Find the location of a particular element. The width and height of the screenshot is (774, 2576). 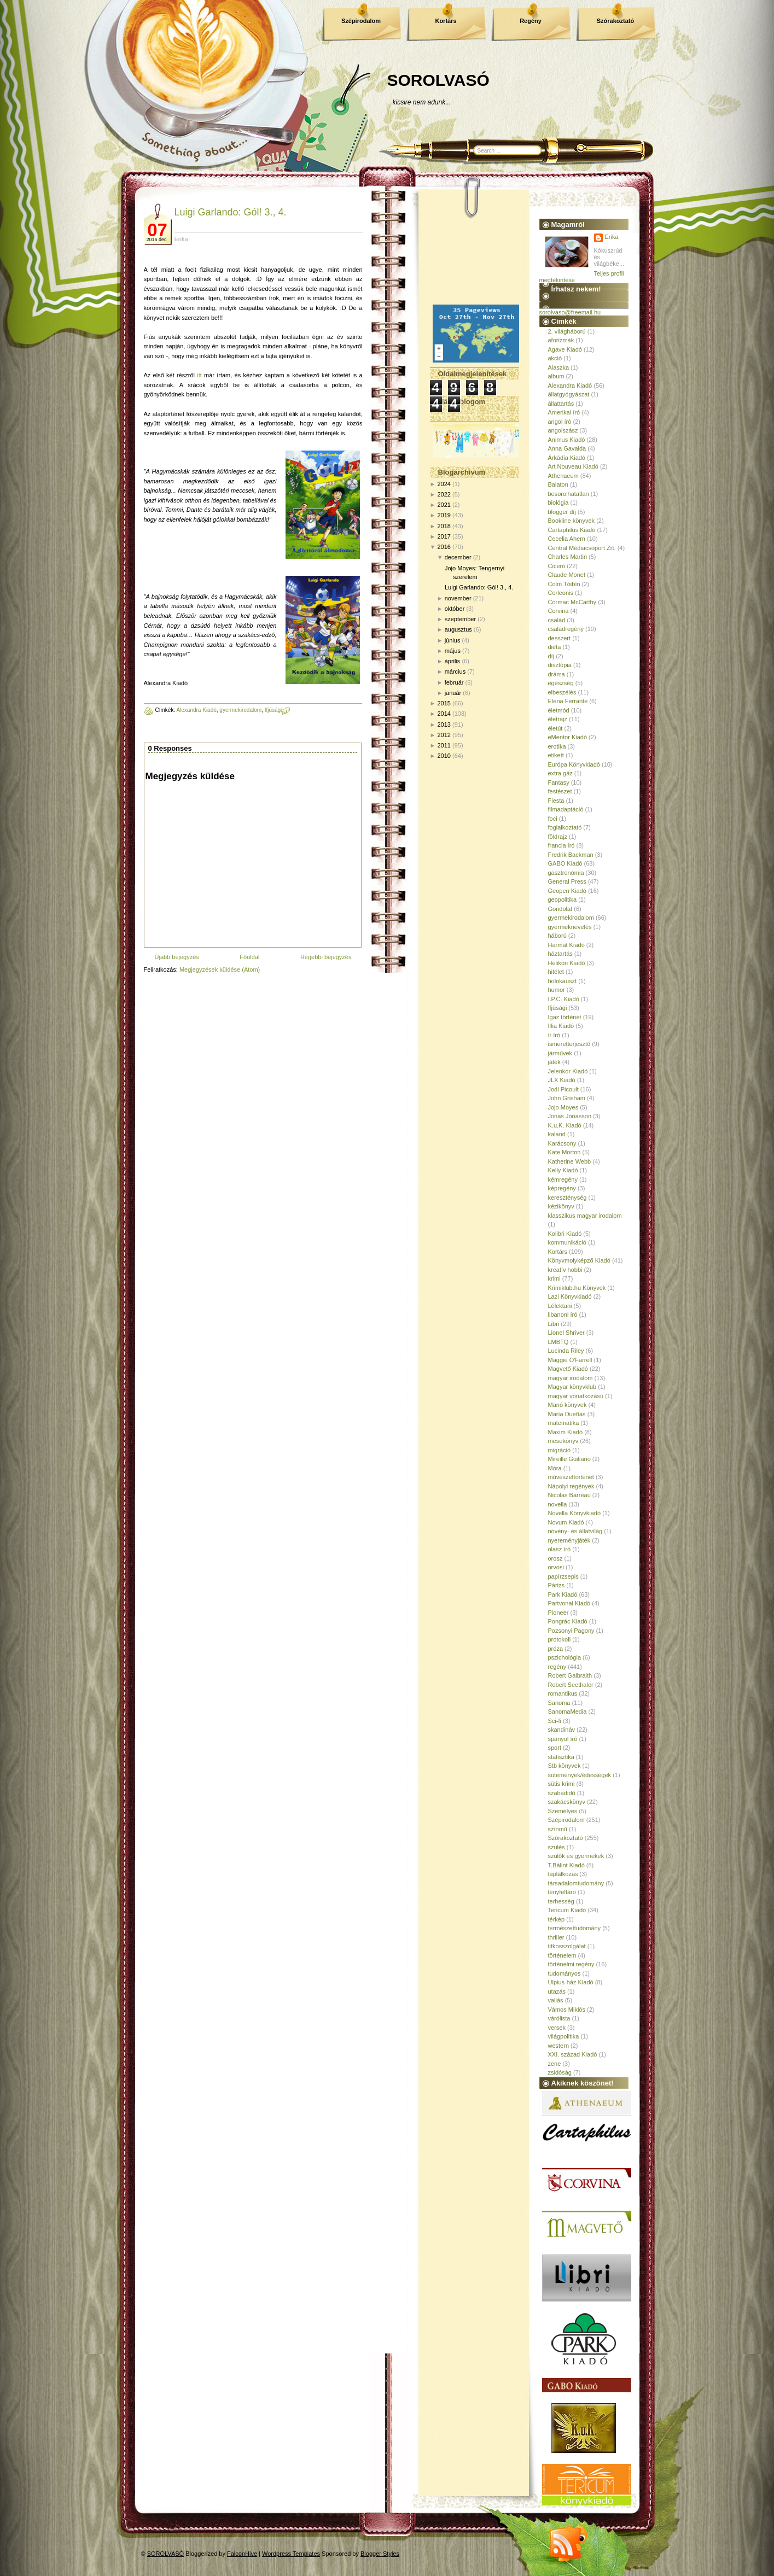

társadalomtudomány is located at coordinates (576, 1883).